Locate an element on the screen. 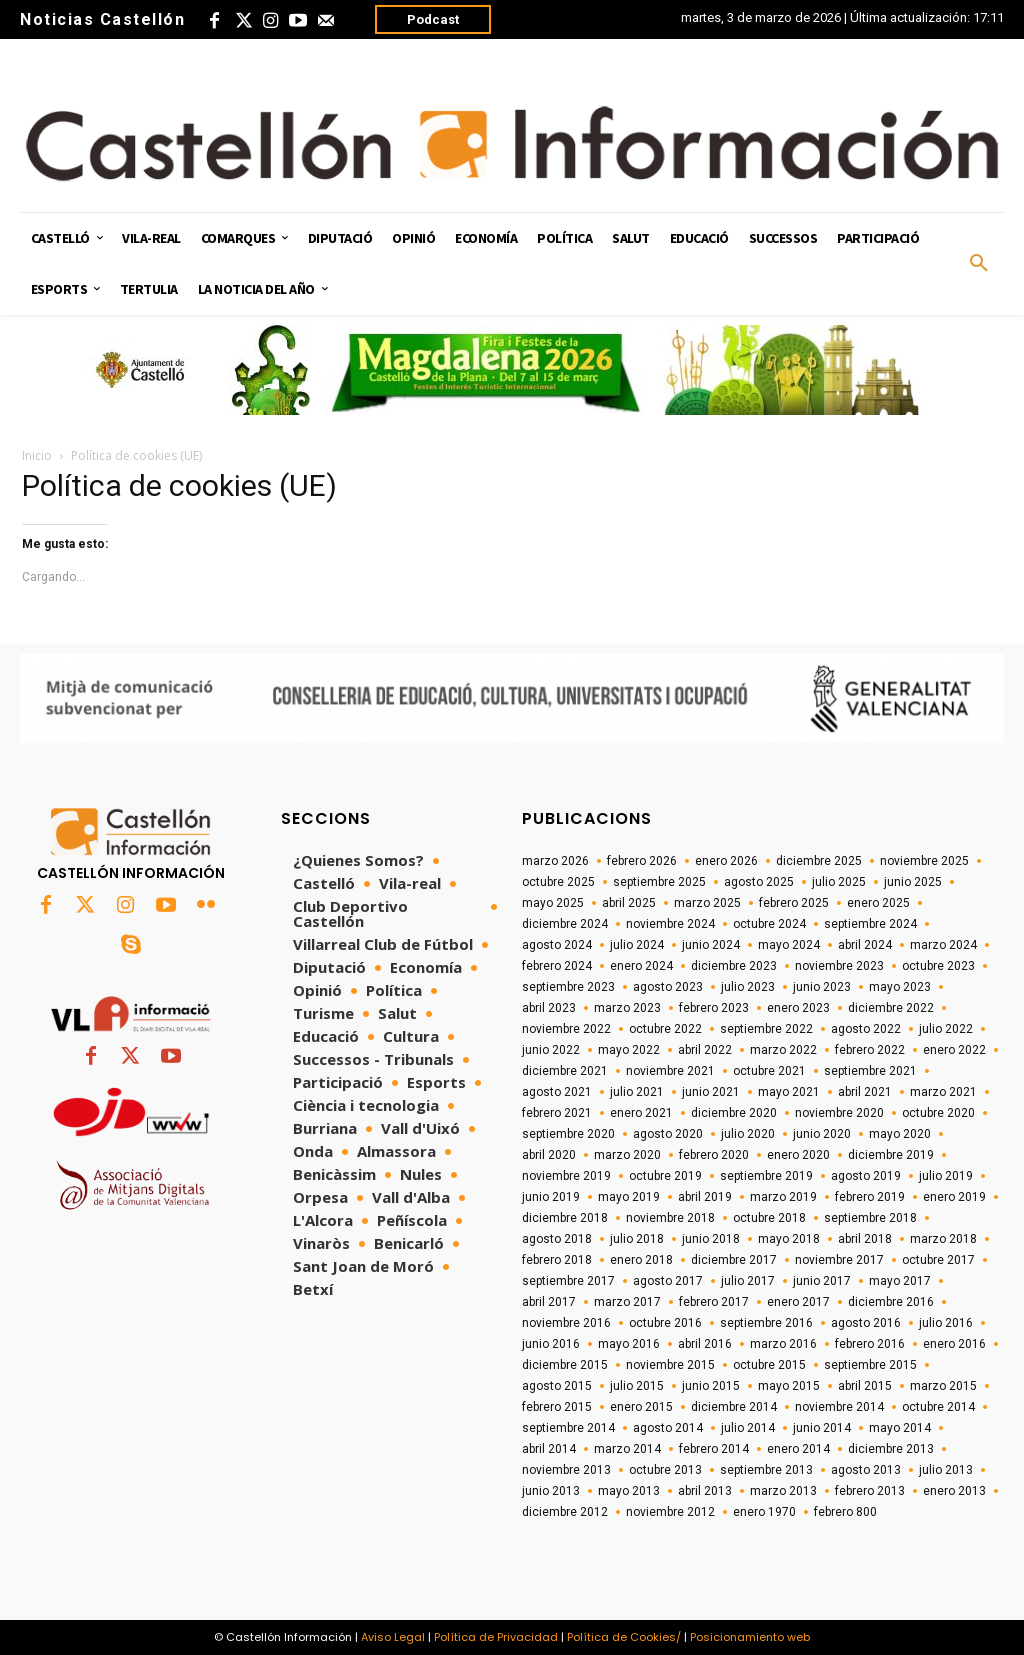 Image resolution: width=1024 pixels, height=1655 pixels. diciembre 2020 is located at coordinates (734, 1113).